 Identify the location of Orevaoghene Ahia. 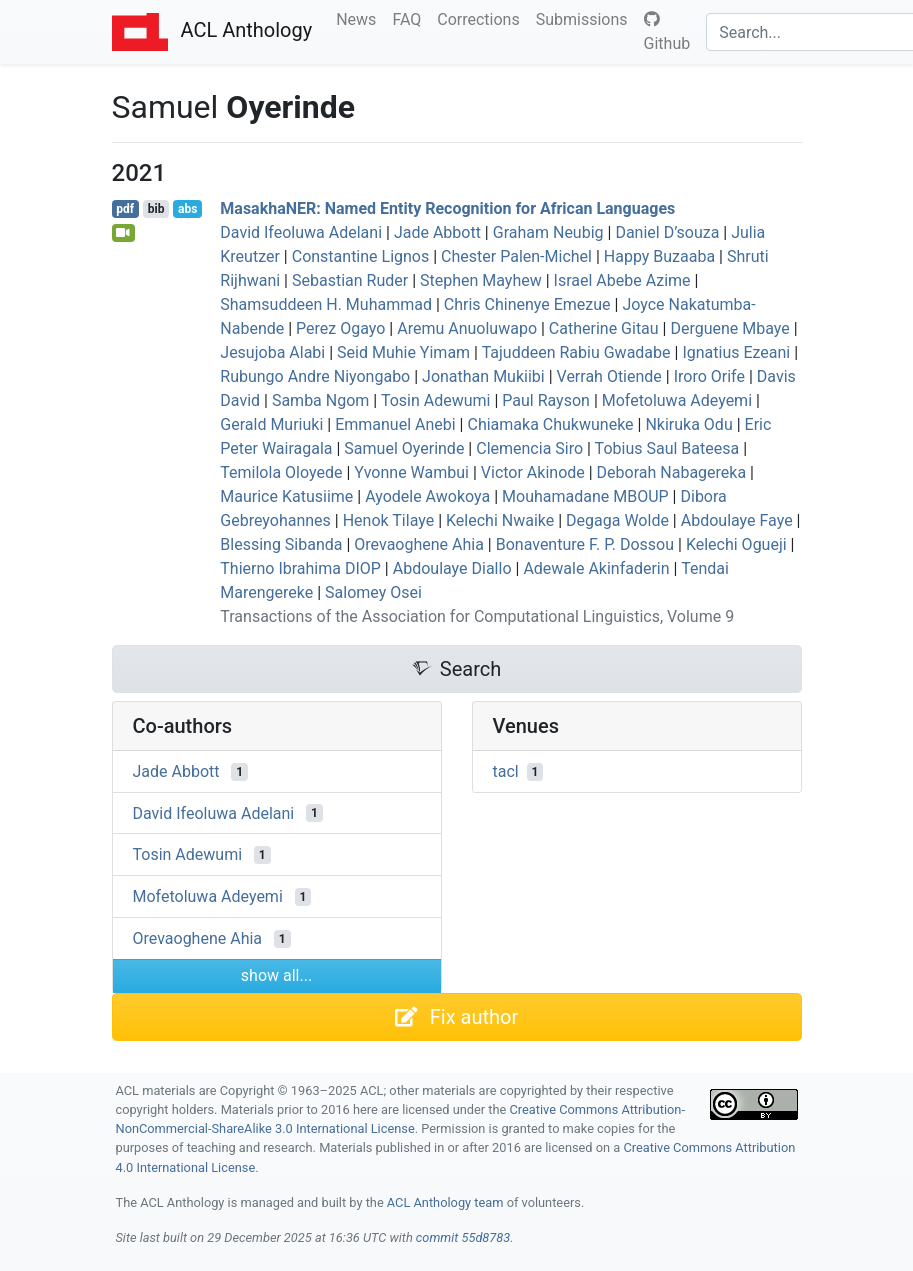
(419, 544).